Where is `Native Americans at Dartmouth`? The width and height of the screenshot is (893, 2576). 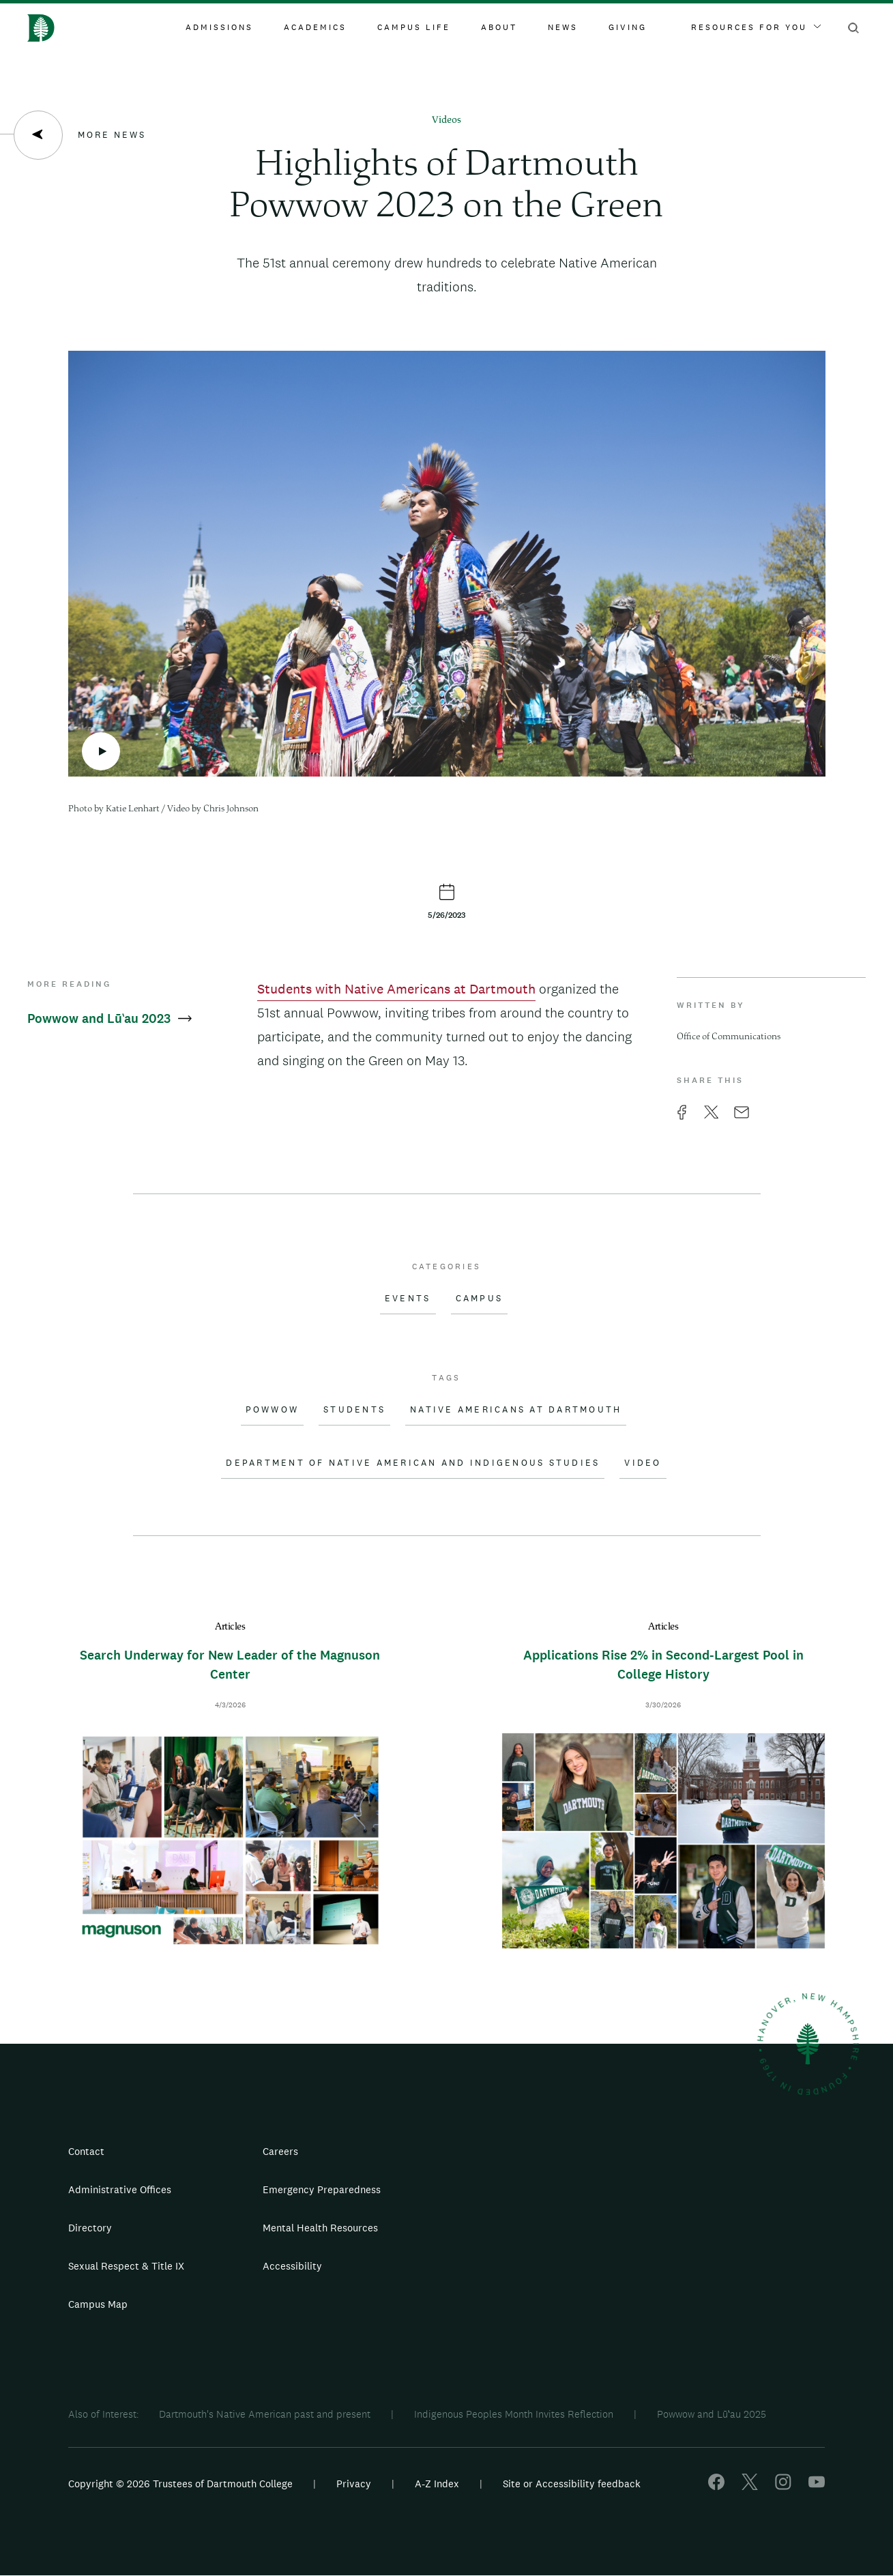
Native Americans at Dartmouth is located at coordinates (515, 1409).